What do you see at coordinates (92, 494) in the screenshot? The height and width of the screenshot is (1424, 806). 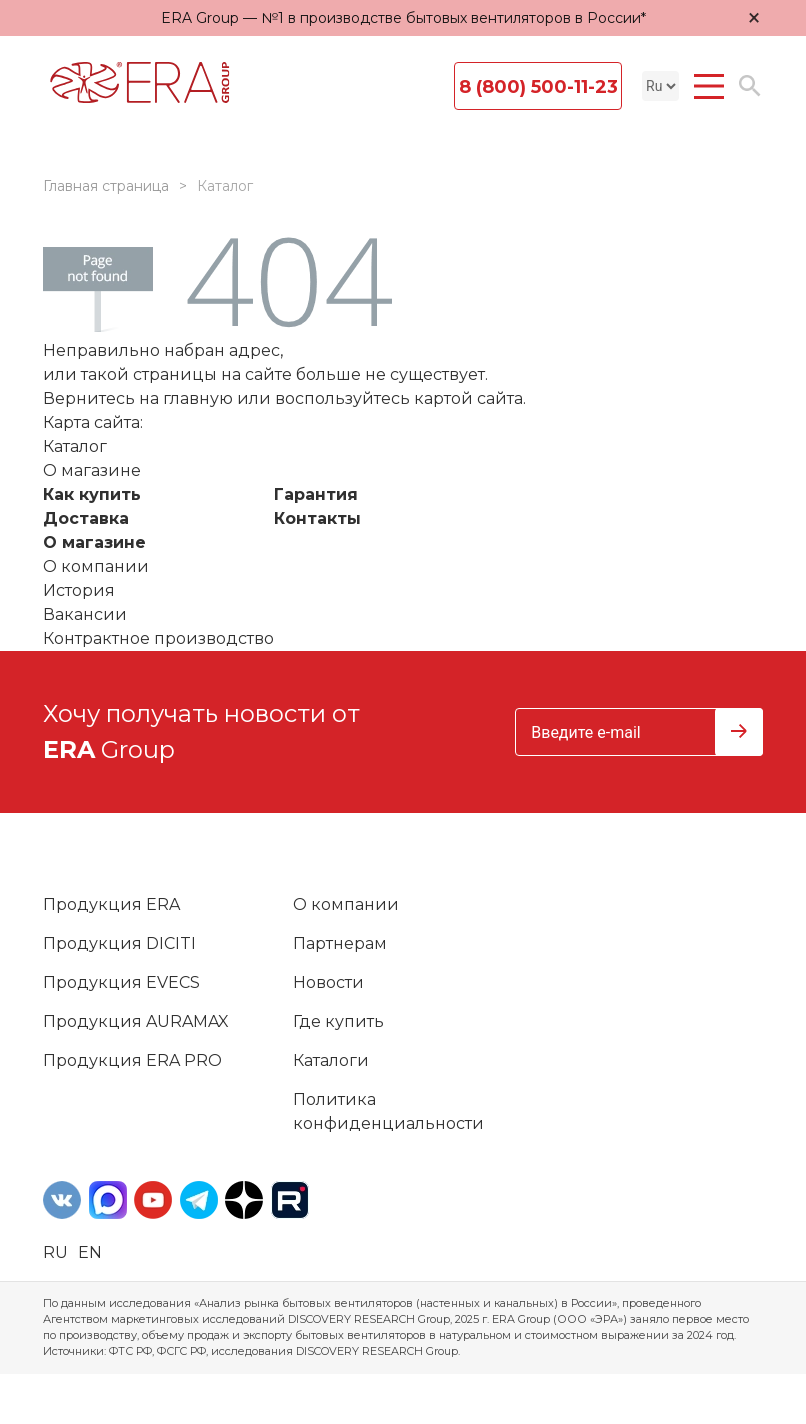 I see `Как купить` at bounding box center [92, 494].